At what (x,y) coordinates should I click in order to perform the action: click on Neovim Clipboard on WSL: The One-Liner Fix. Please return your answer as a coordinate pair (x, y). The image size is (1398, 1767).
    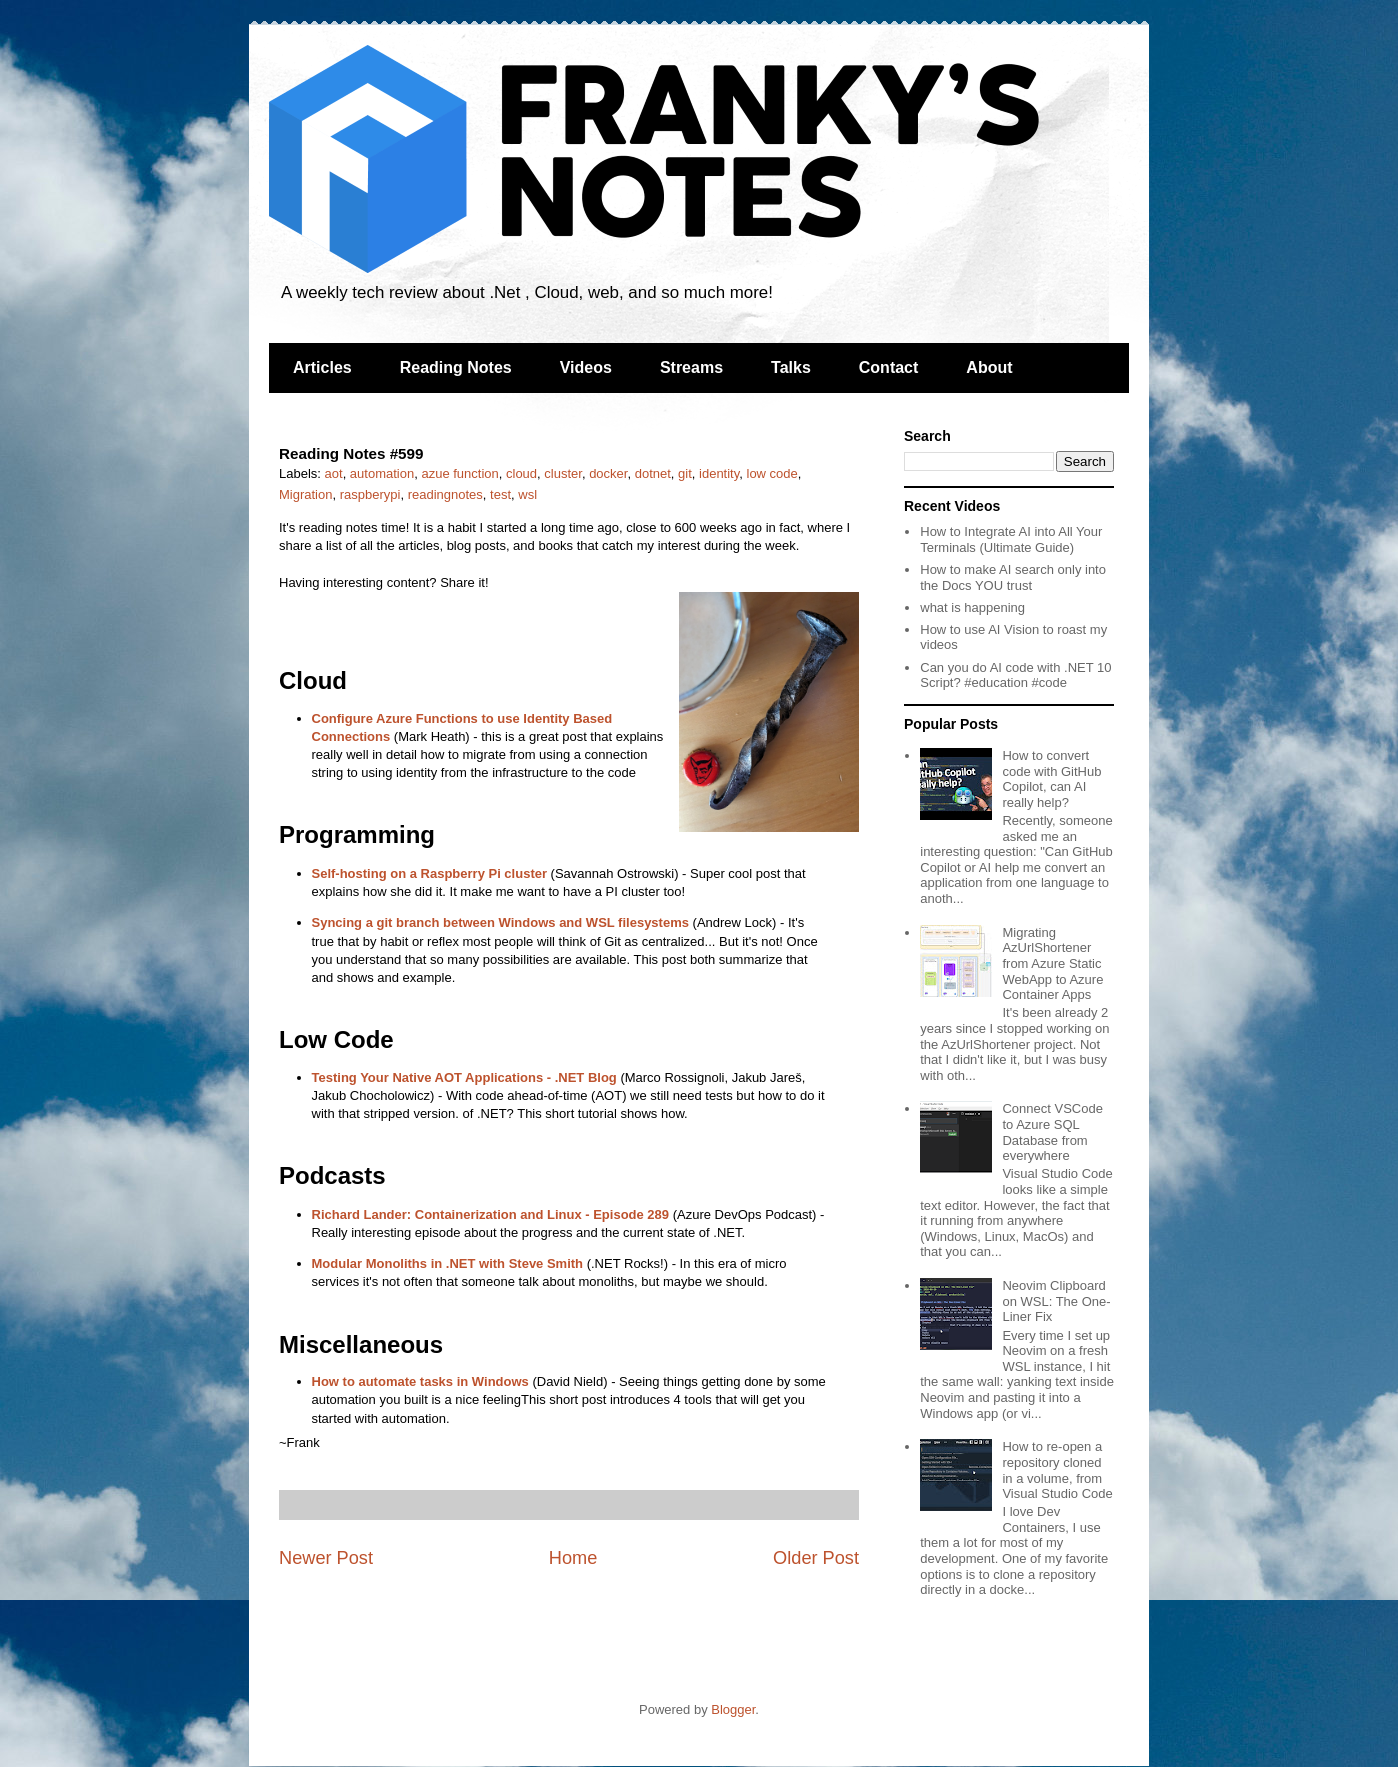
    Looking at the image, I should click on (1056, 1301).